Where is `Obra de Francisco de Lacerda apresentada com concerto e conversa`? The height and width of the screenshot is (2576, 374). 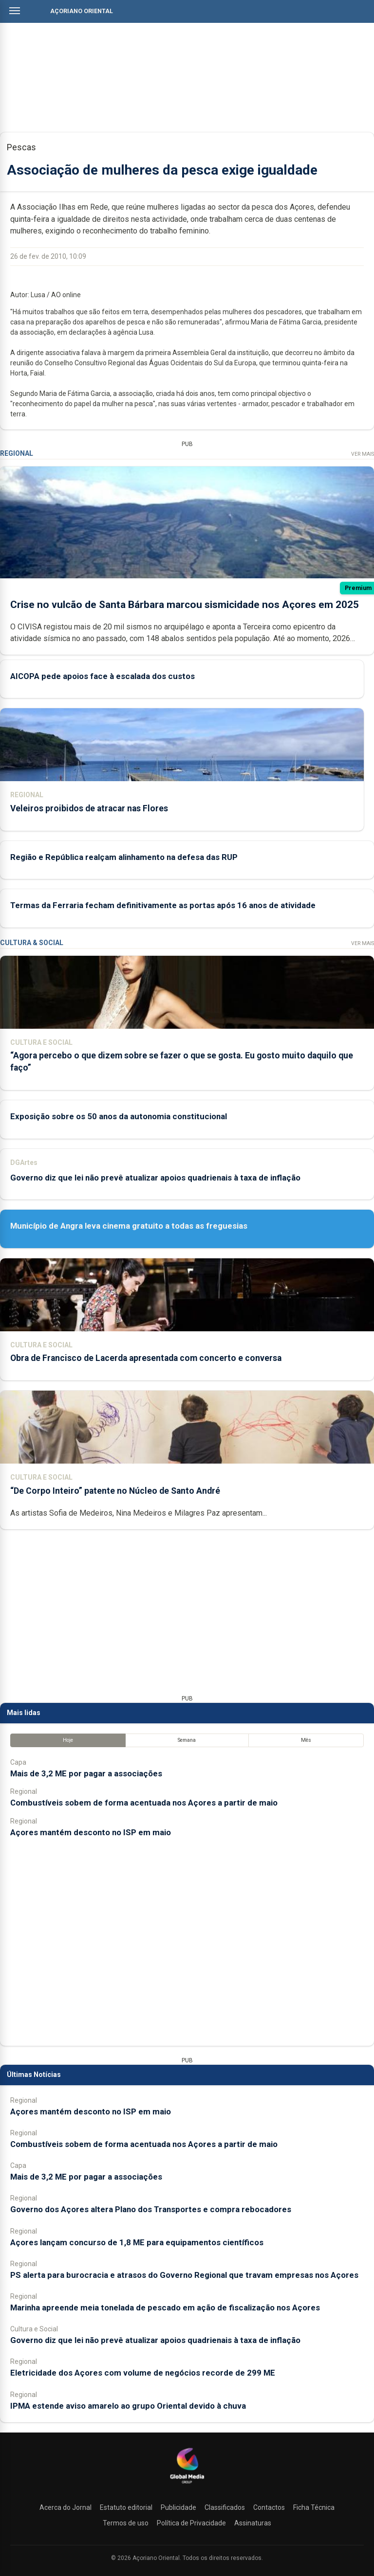 Obra de Francisco de Lacerda apresentada com concerto e conversa is located at coordinates (145, 1358).